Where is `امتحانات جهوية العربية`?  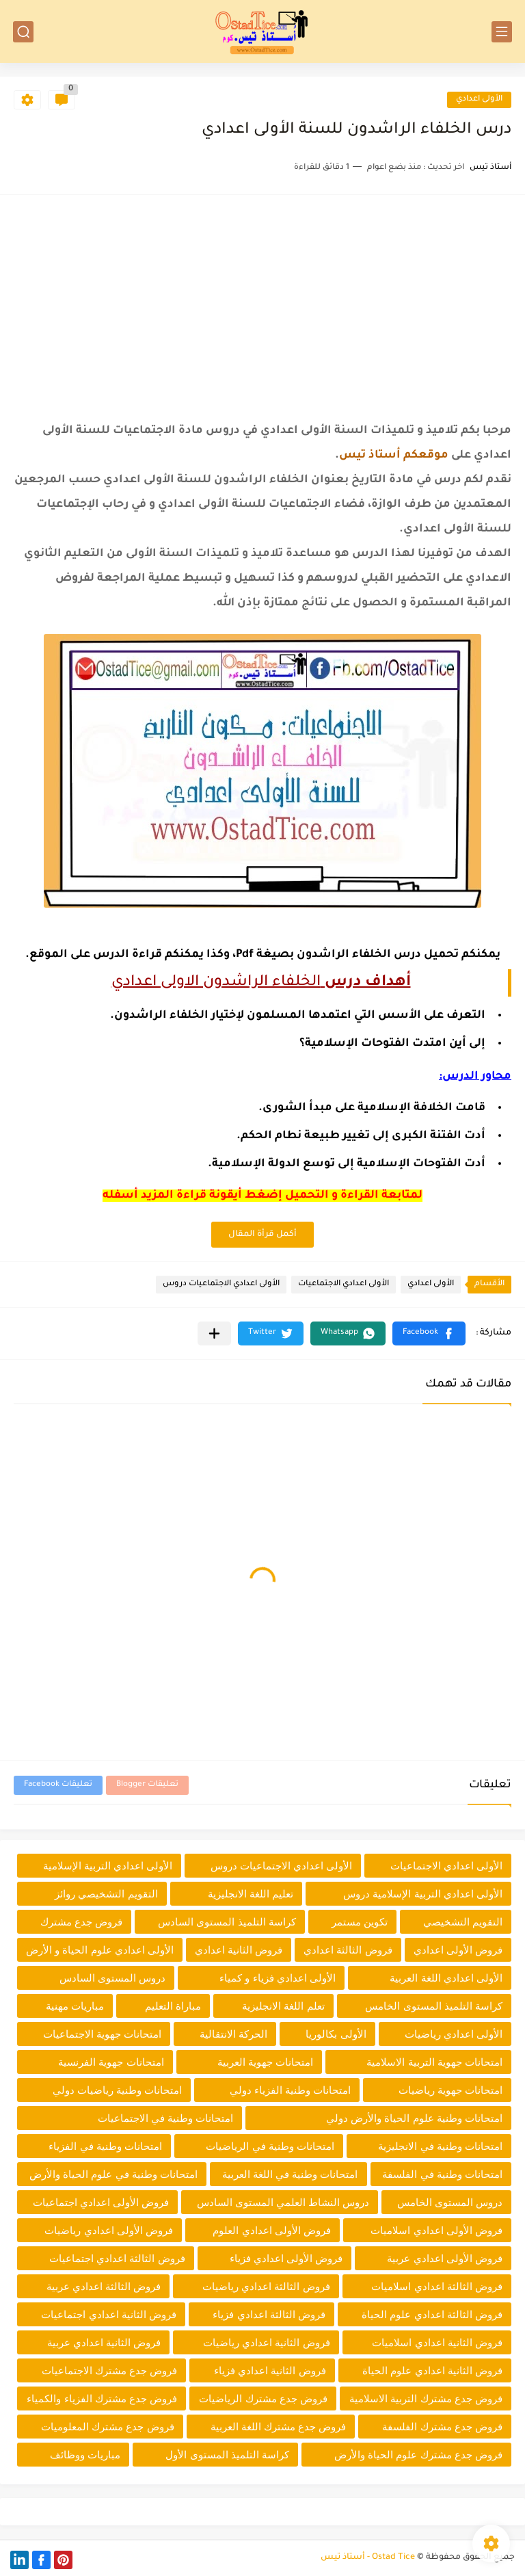 امتحانات جهوية العربية is located at coordinates (265, 2062).